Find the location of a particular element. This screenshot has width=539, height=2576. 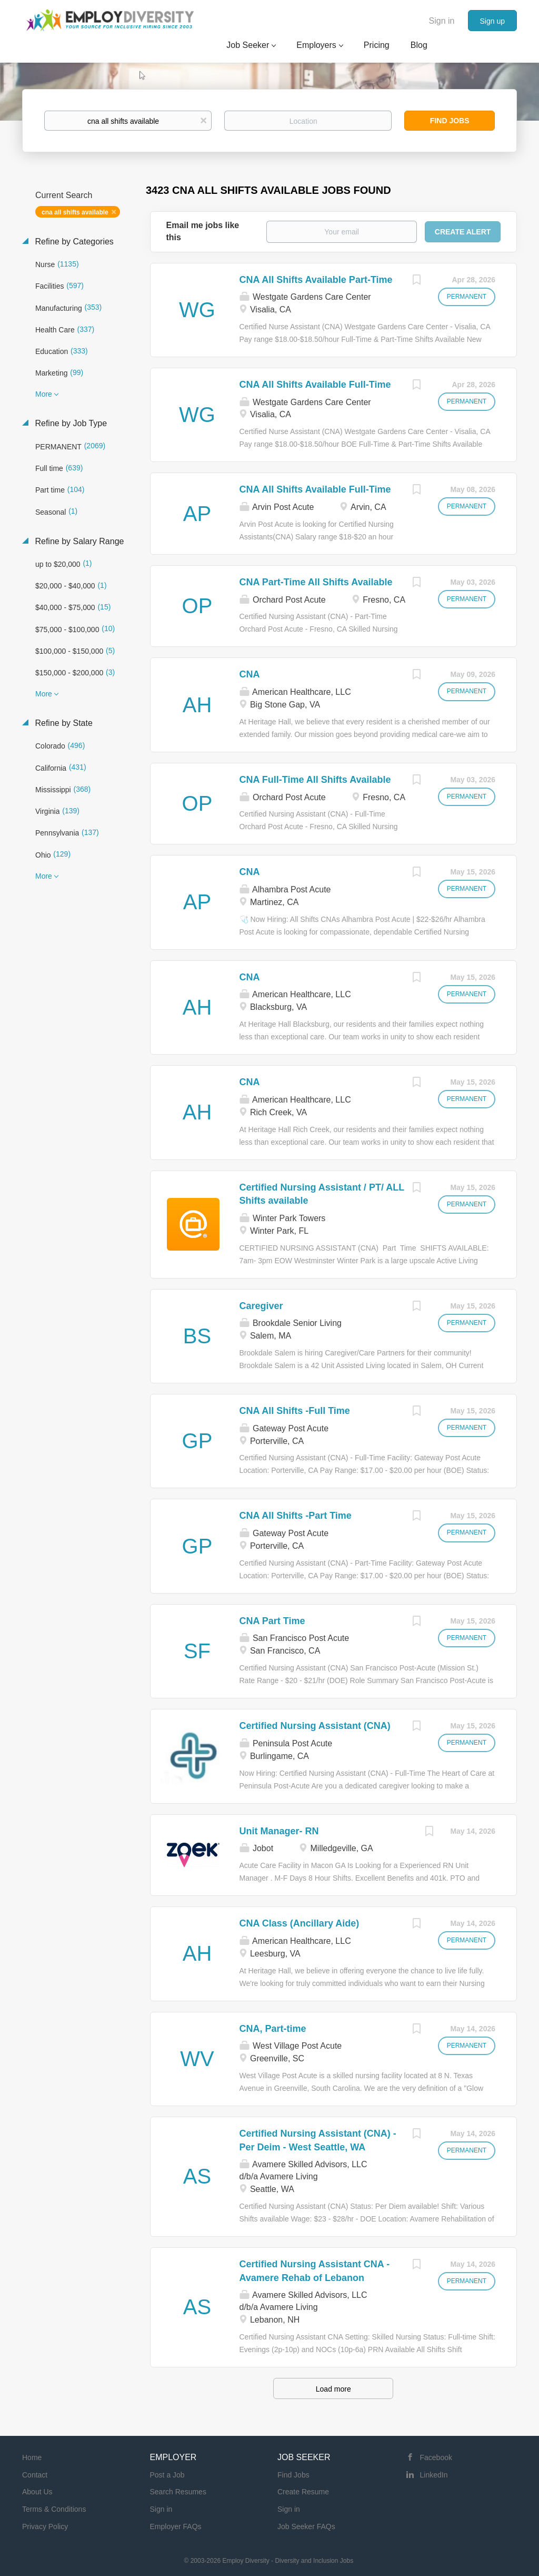

CNA All Shifts Available Full-Time is located at coordinates (315, 384).